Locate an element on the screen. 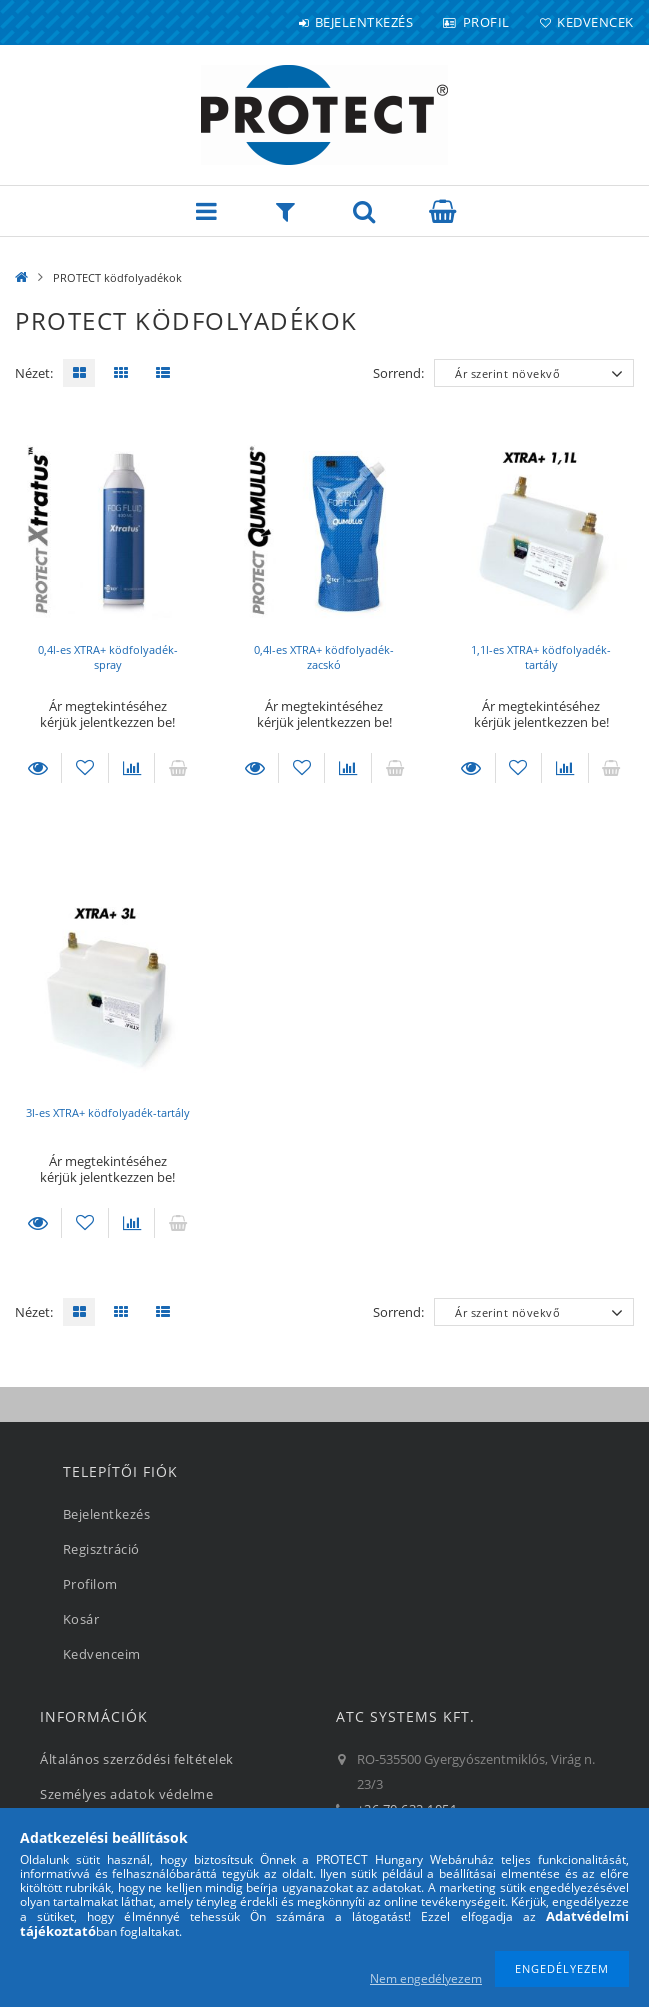 The height and width of the screenshot is (2007, 649). Nem engedélyezem is located at coordinates (426, 1978).